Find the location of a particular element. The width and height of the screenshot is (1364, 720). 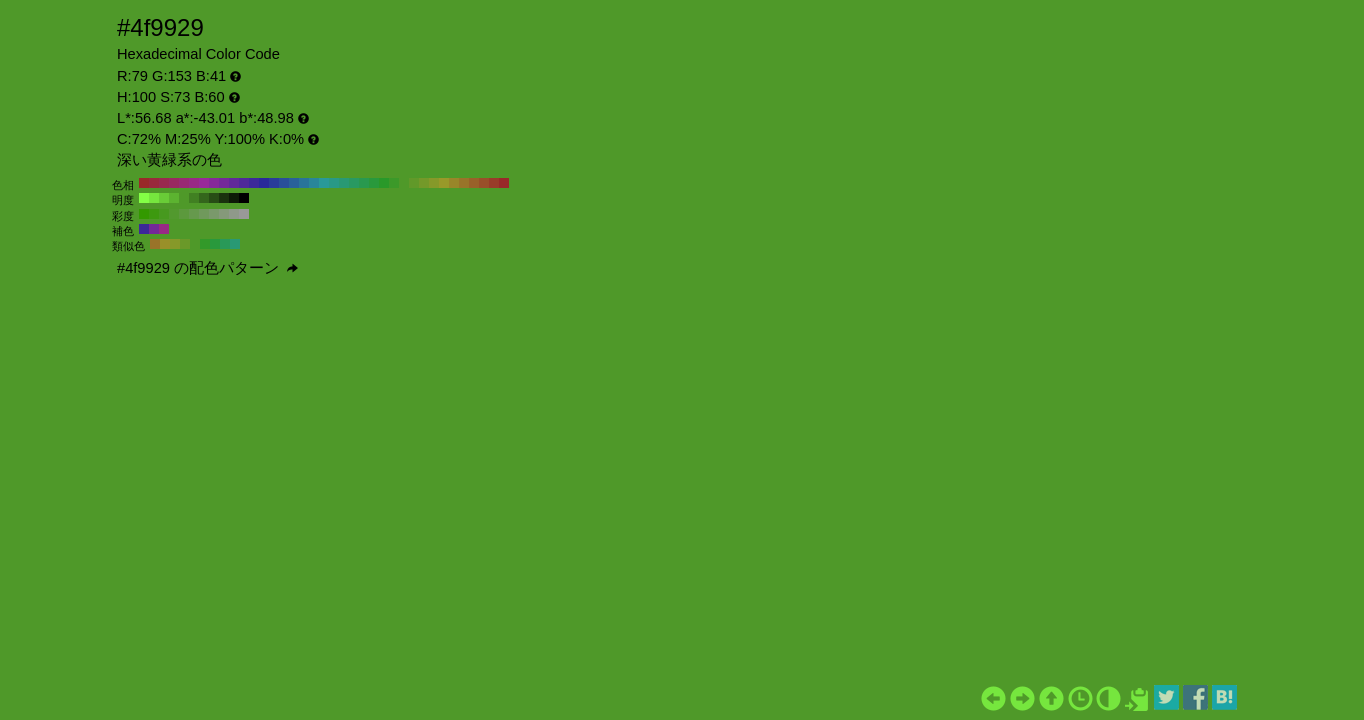

#297499 H:200 S:73 B:60 is located at coordinates (304, 183).